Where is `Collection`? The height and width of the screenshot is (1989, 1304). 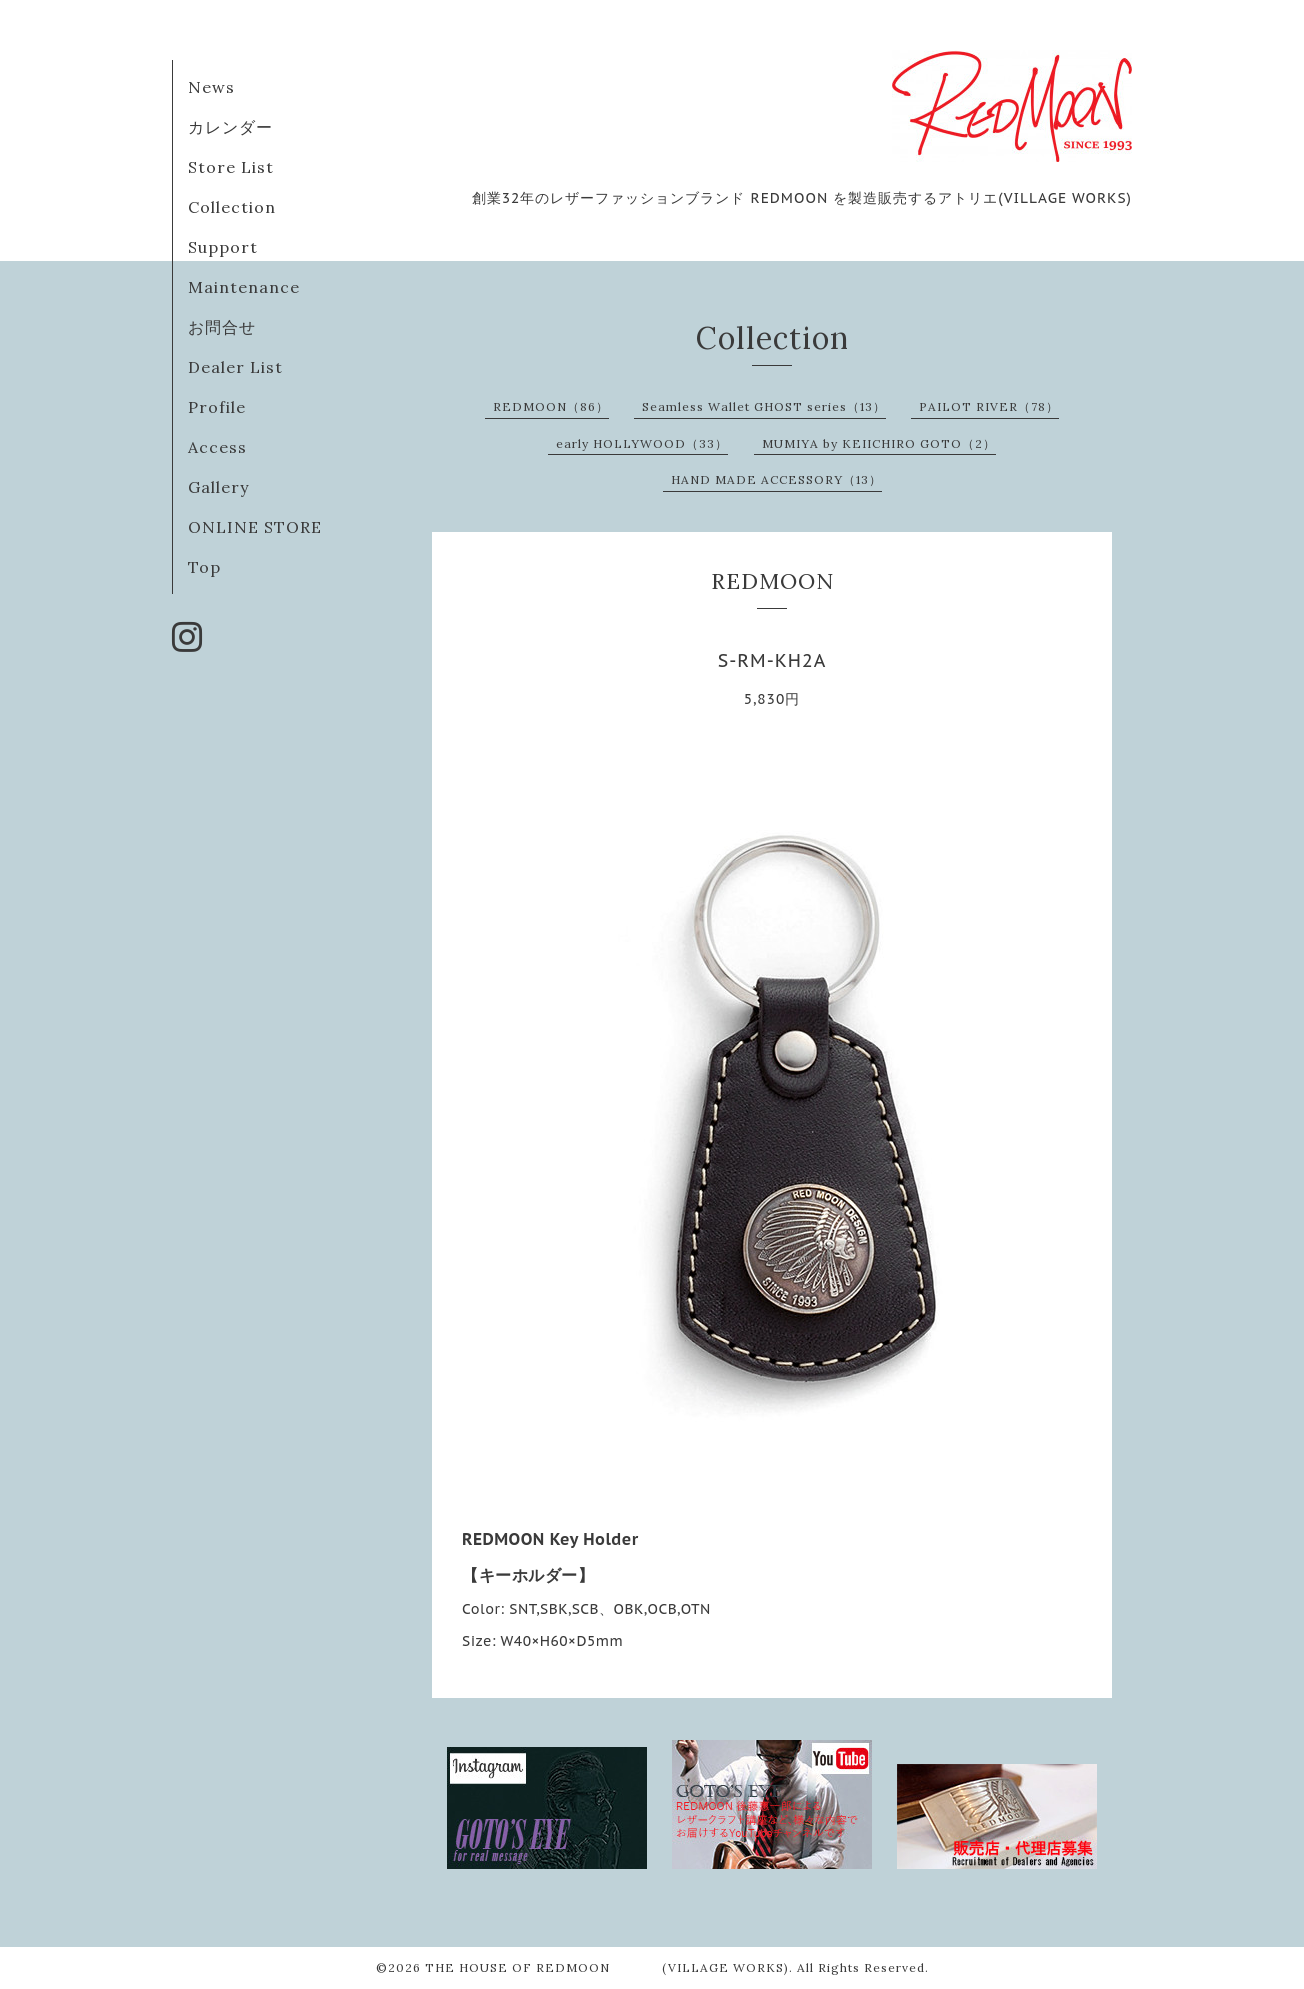
Collection is located at coordinates (232, 207).